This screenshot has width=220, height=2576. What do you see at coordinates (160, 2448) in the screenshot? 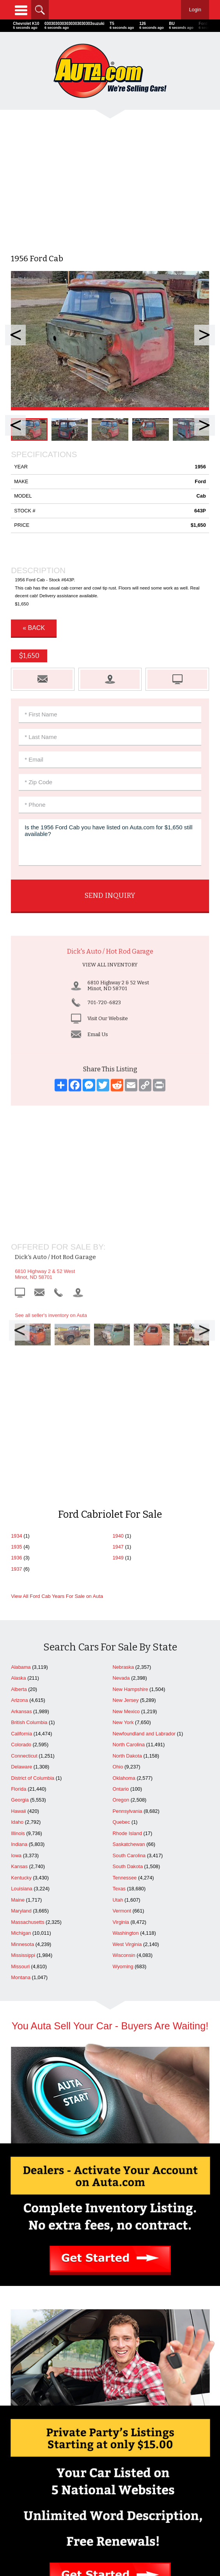
I see `Cars For Sale` at bounding box center [160, 2448].